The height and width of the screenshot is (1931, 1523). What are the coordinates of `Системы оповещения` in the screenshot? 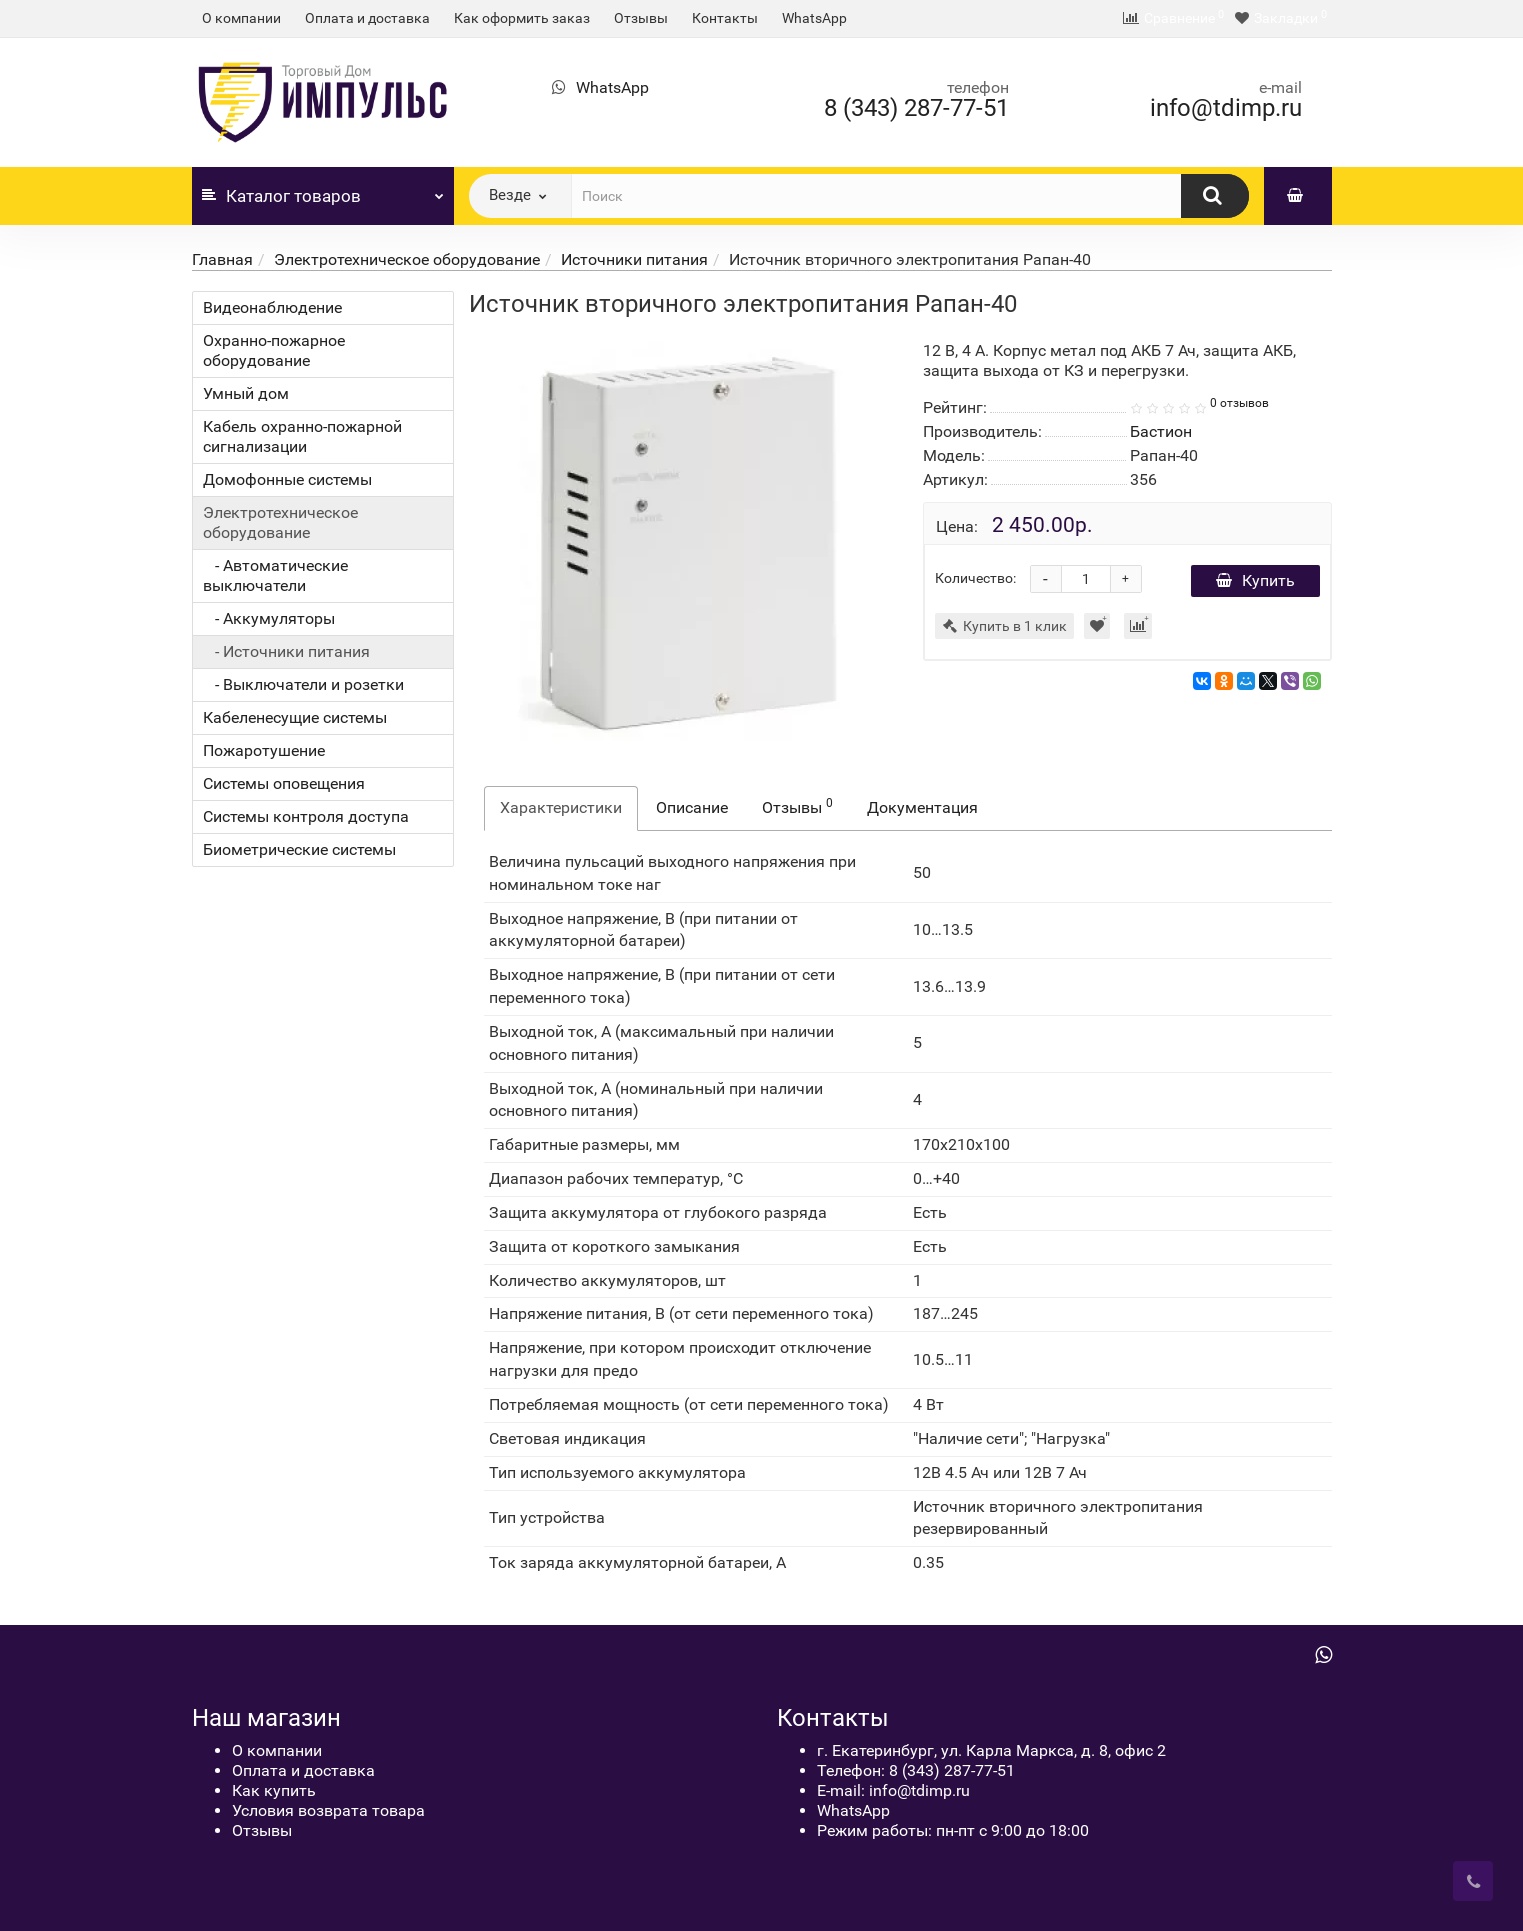 It's located at (284, 783).